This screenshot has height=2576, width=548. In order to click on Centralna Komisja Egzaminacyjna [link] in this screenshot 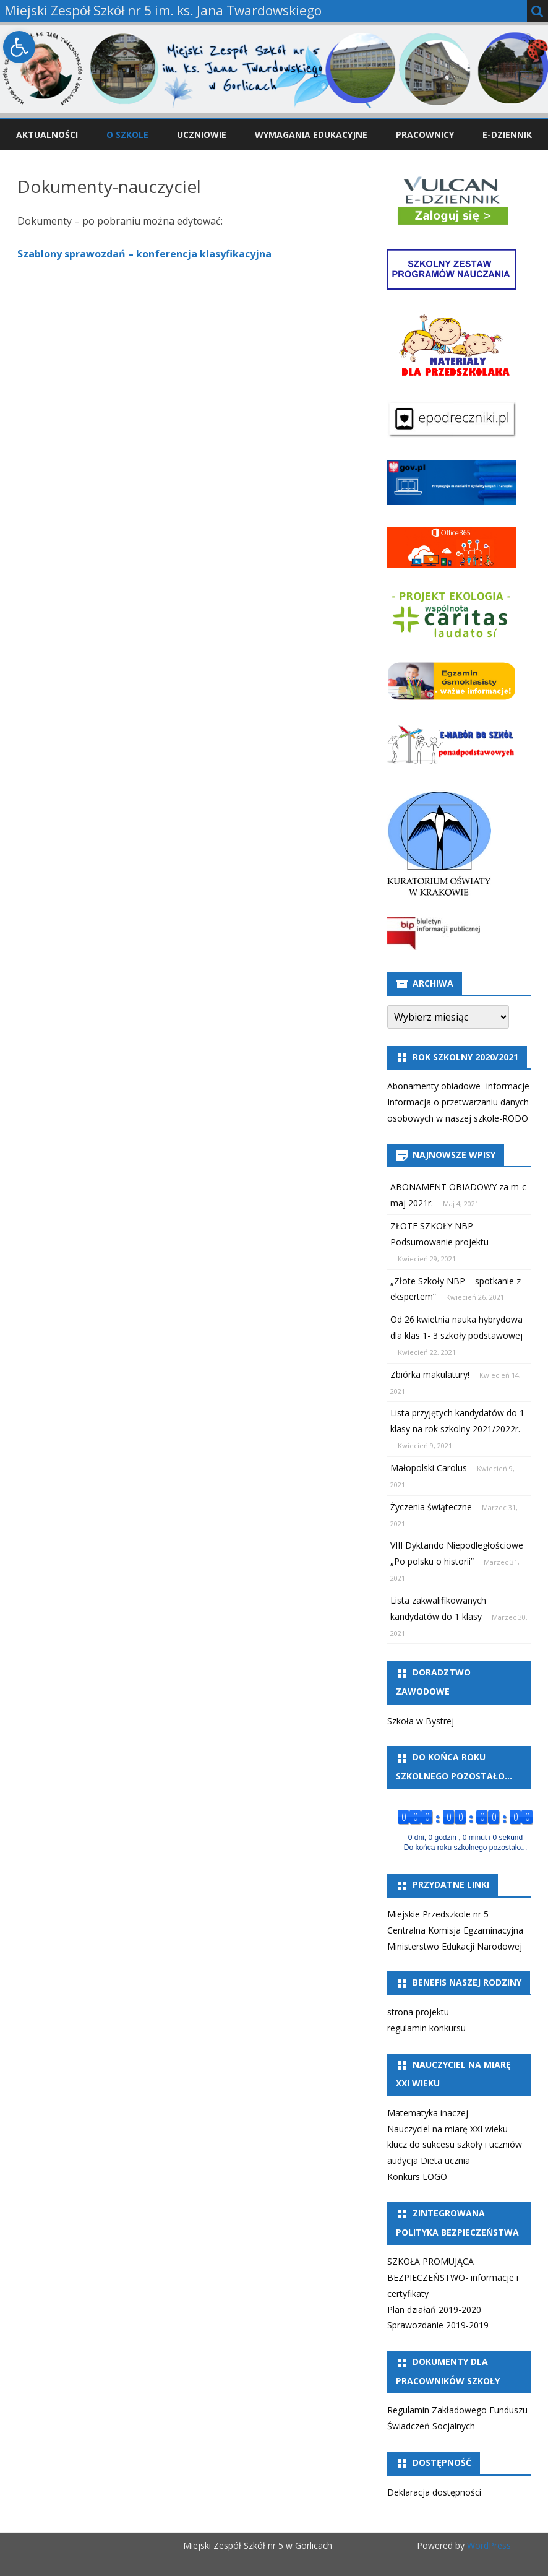, I will do `click(455, 1930)`.